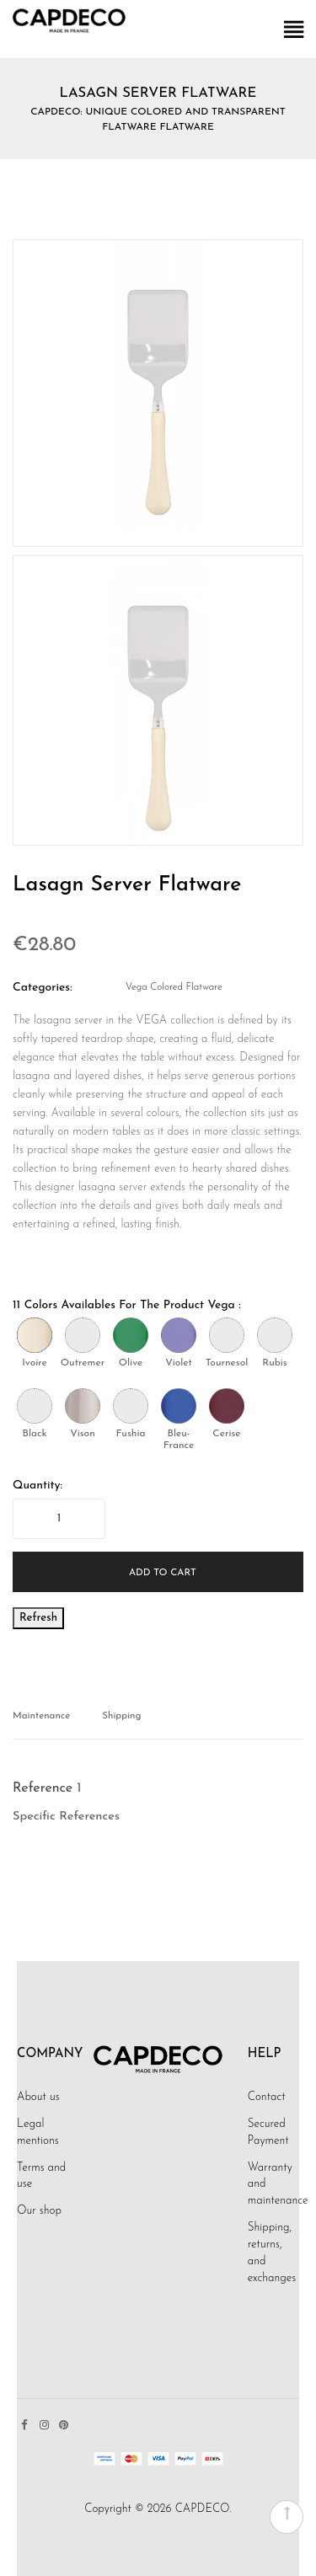 The width and height of the screenshot is (316, 2576). I want to click on Secured Payment, so click(268, 2132).